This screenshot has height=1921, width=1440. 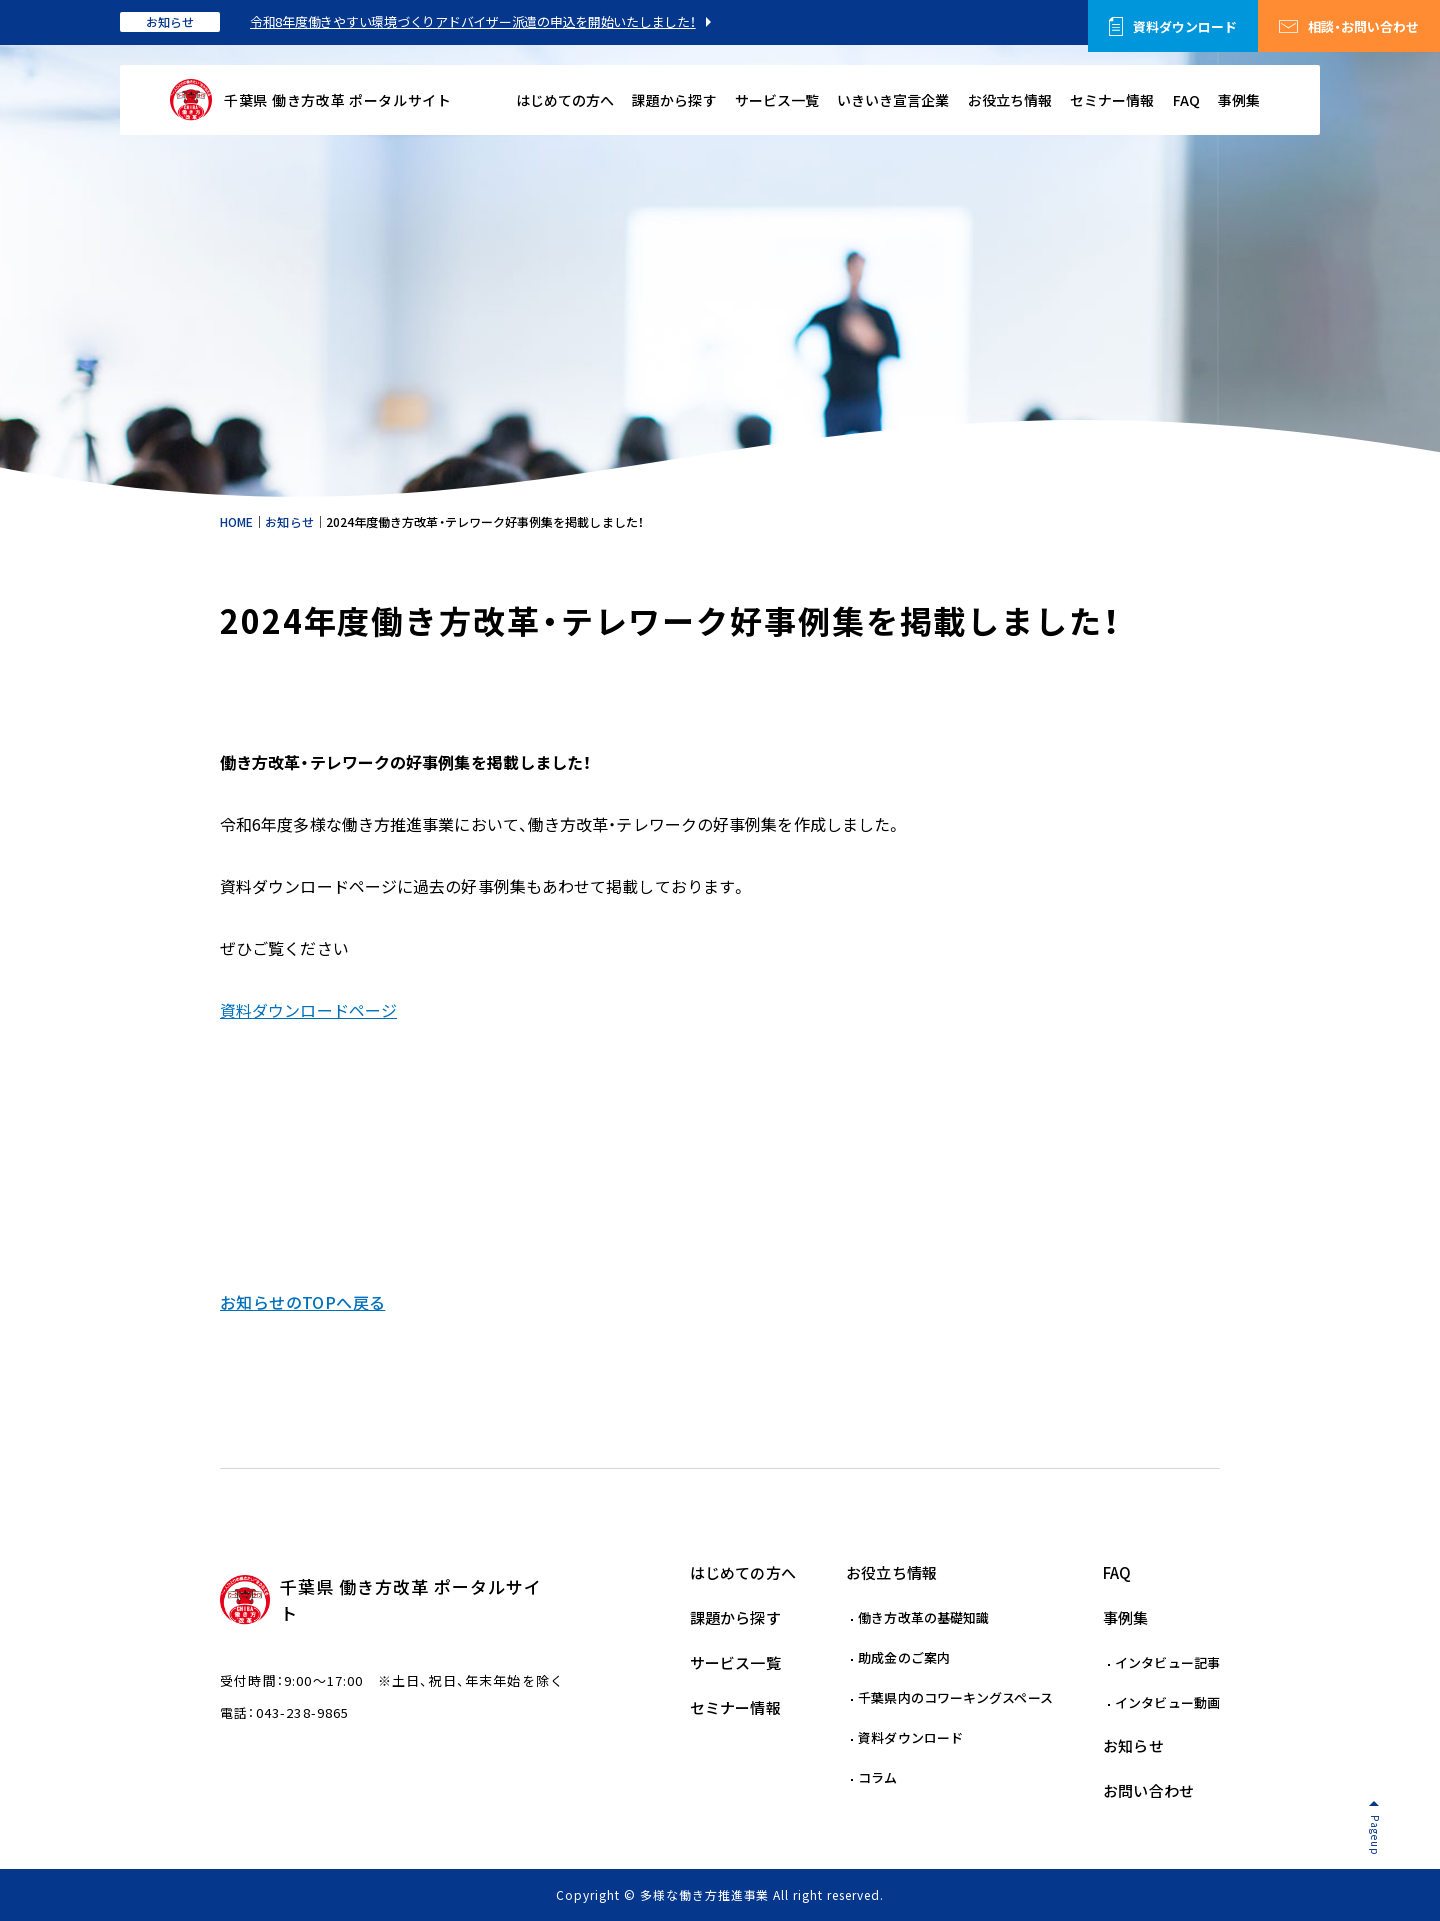 I want to click on お知らせのTOPへ戻る, so click(x=302, y=1302).